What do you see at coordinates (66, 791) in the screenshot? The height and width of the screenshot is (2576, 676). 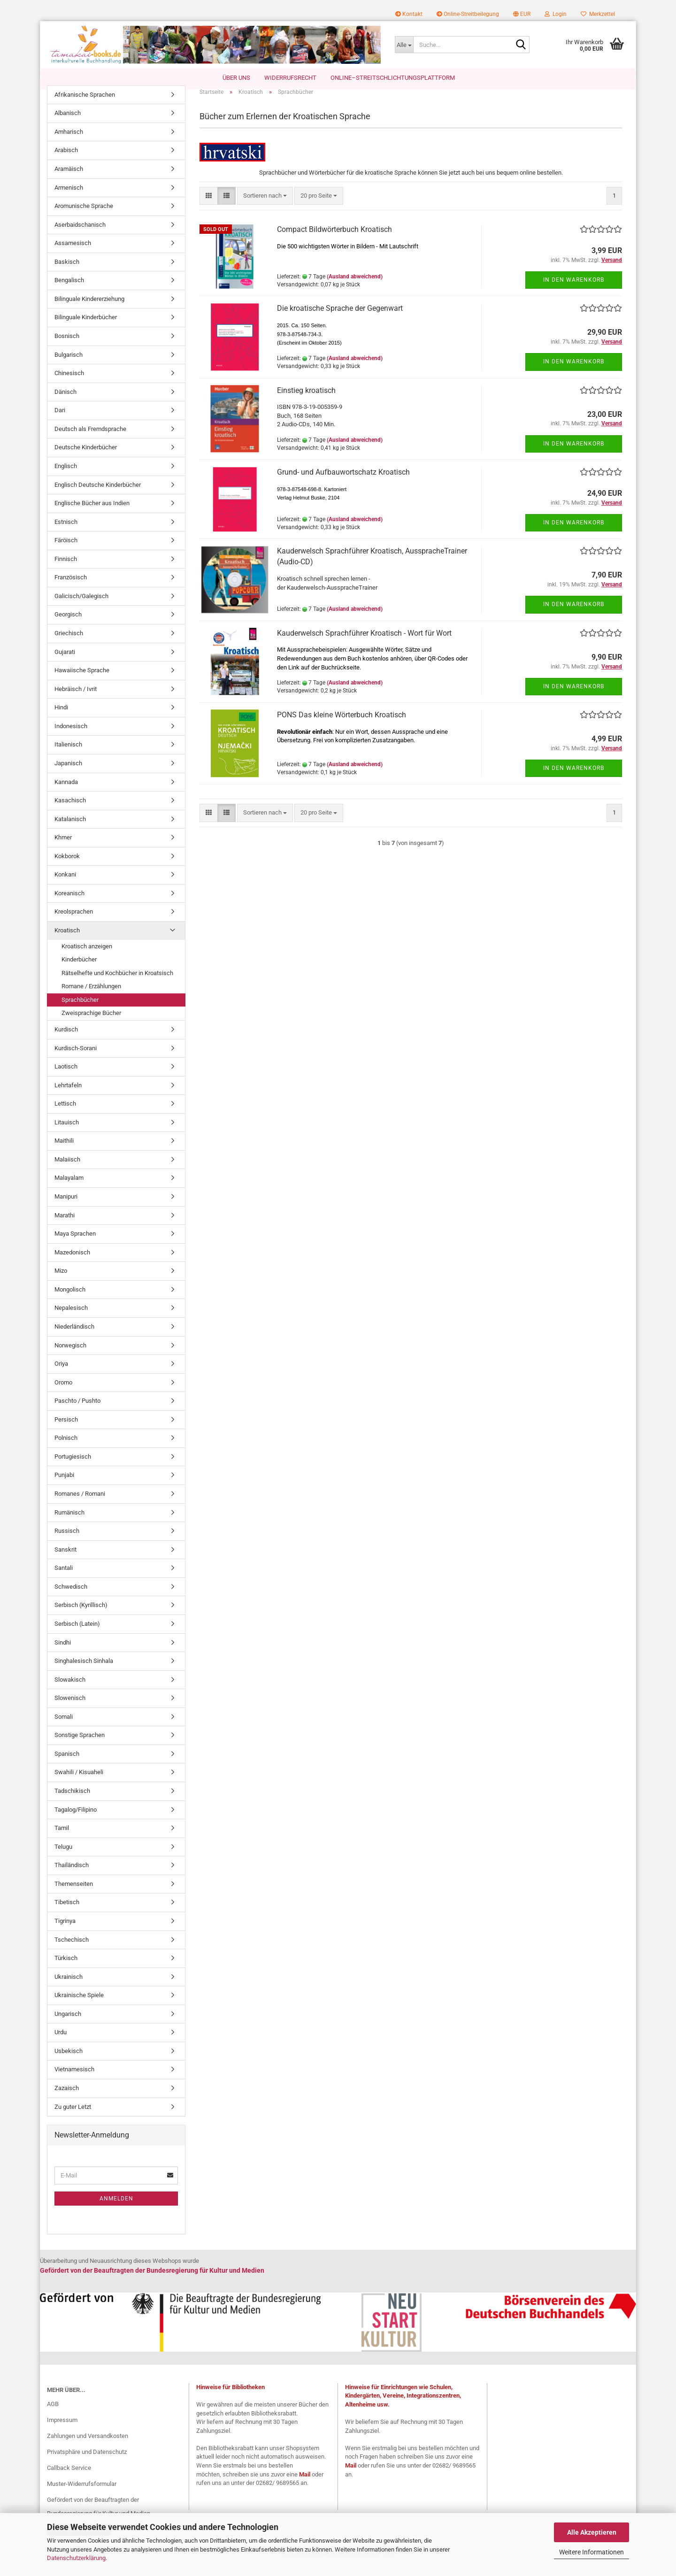 I see `Kannada` at bounding box center [66, 791].